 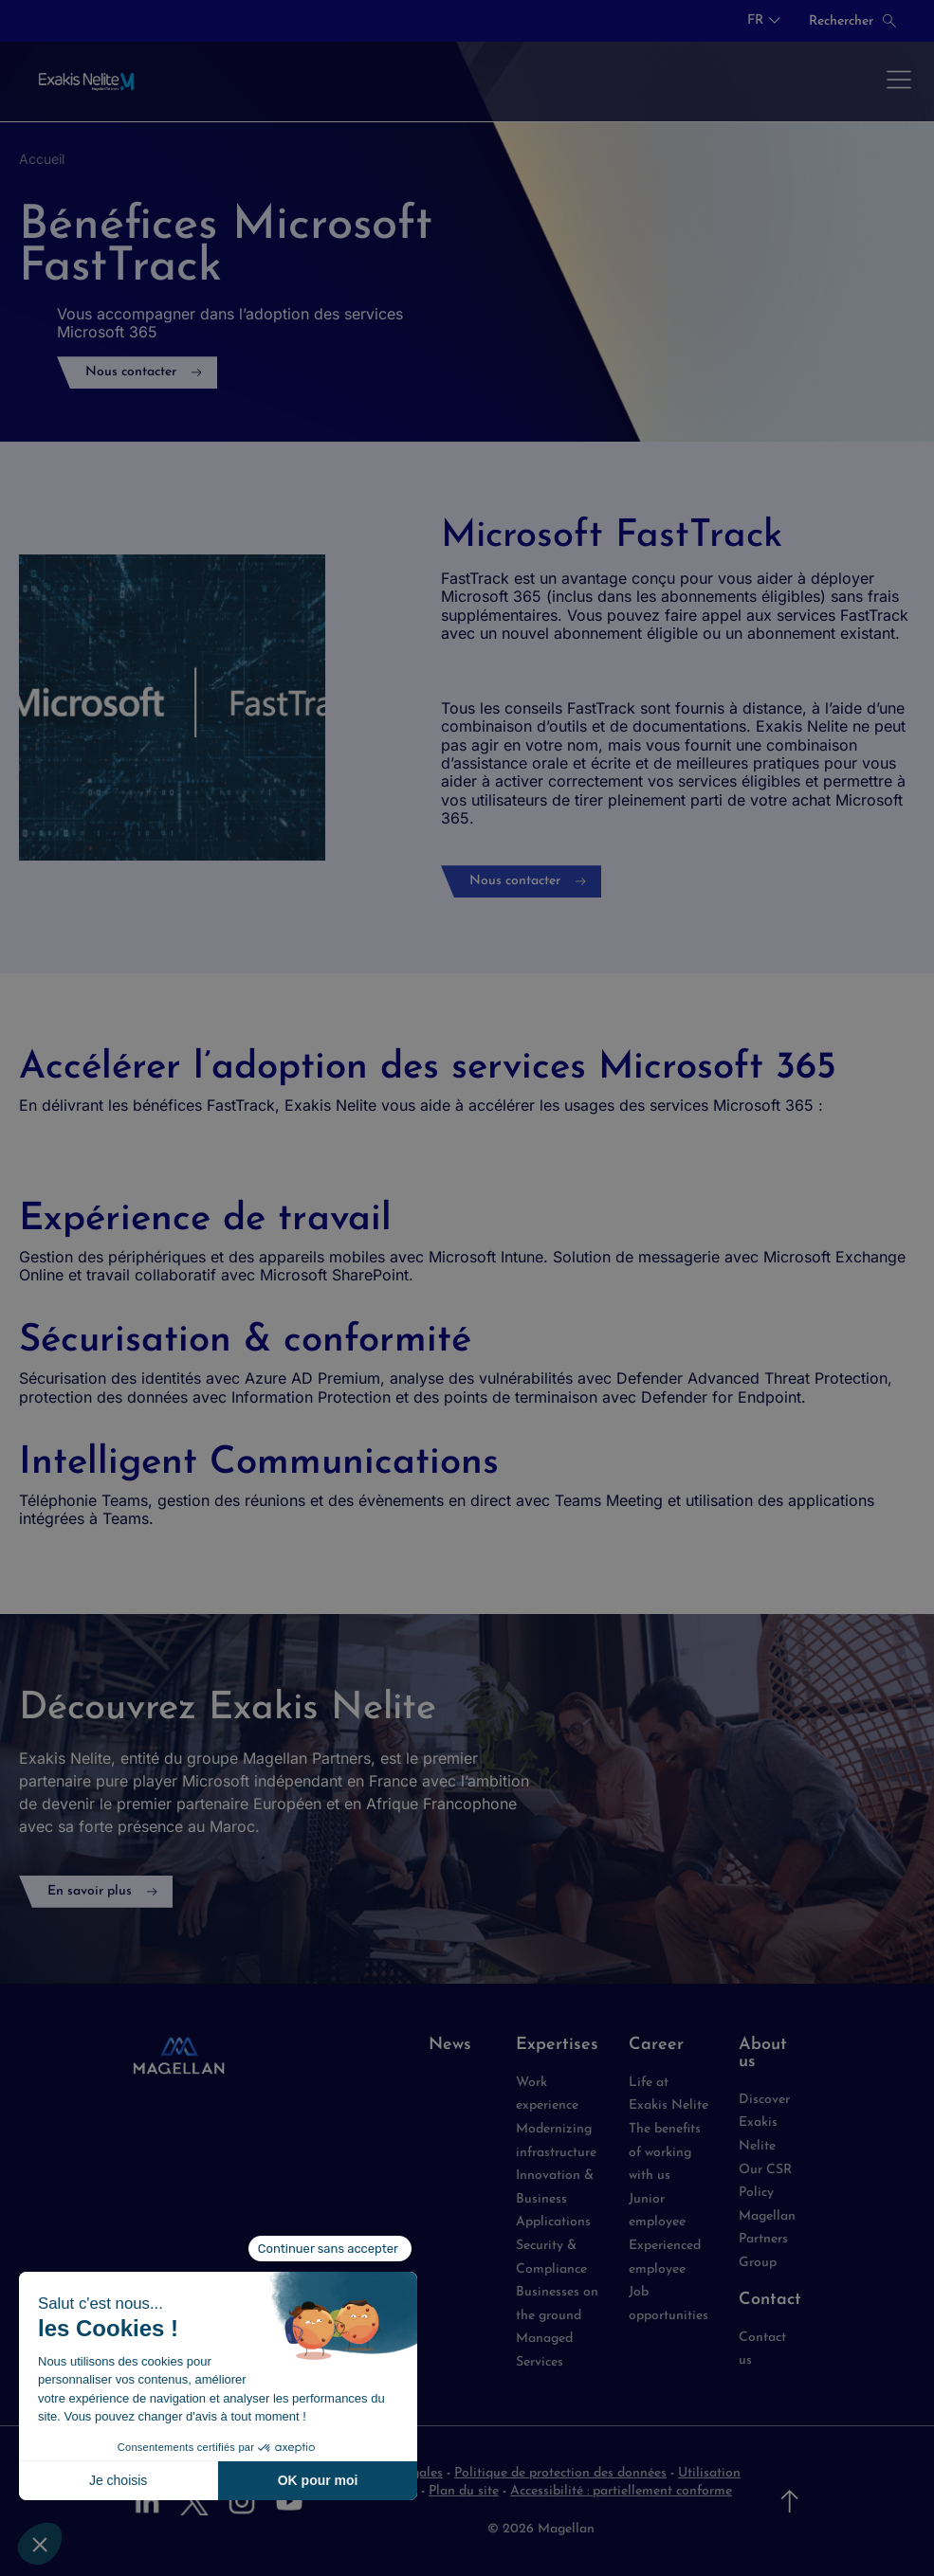 What do you see at coordinates (464, 2491) in the screenshot?
I see `Plan du site` at bounding box center [464, 2491].